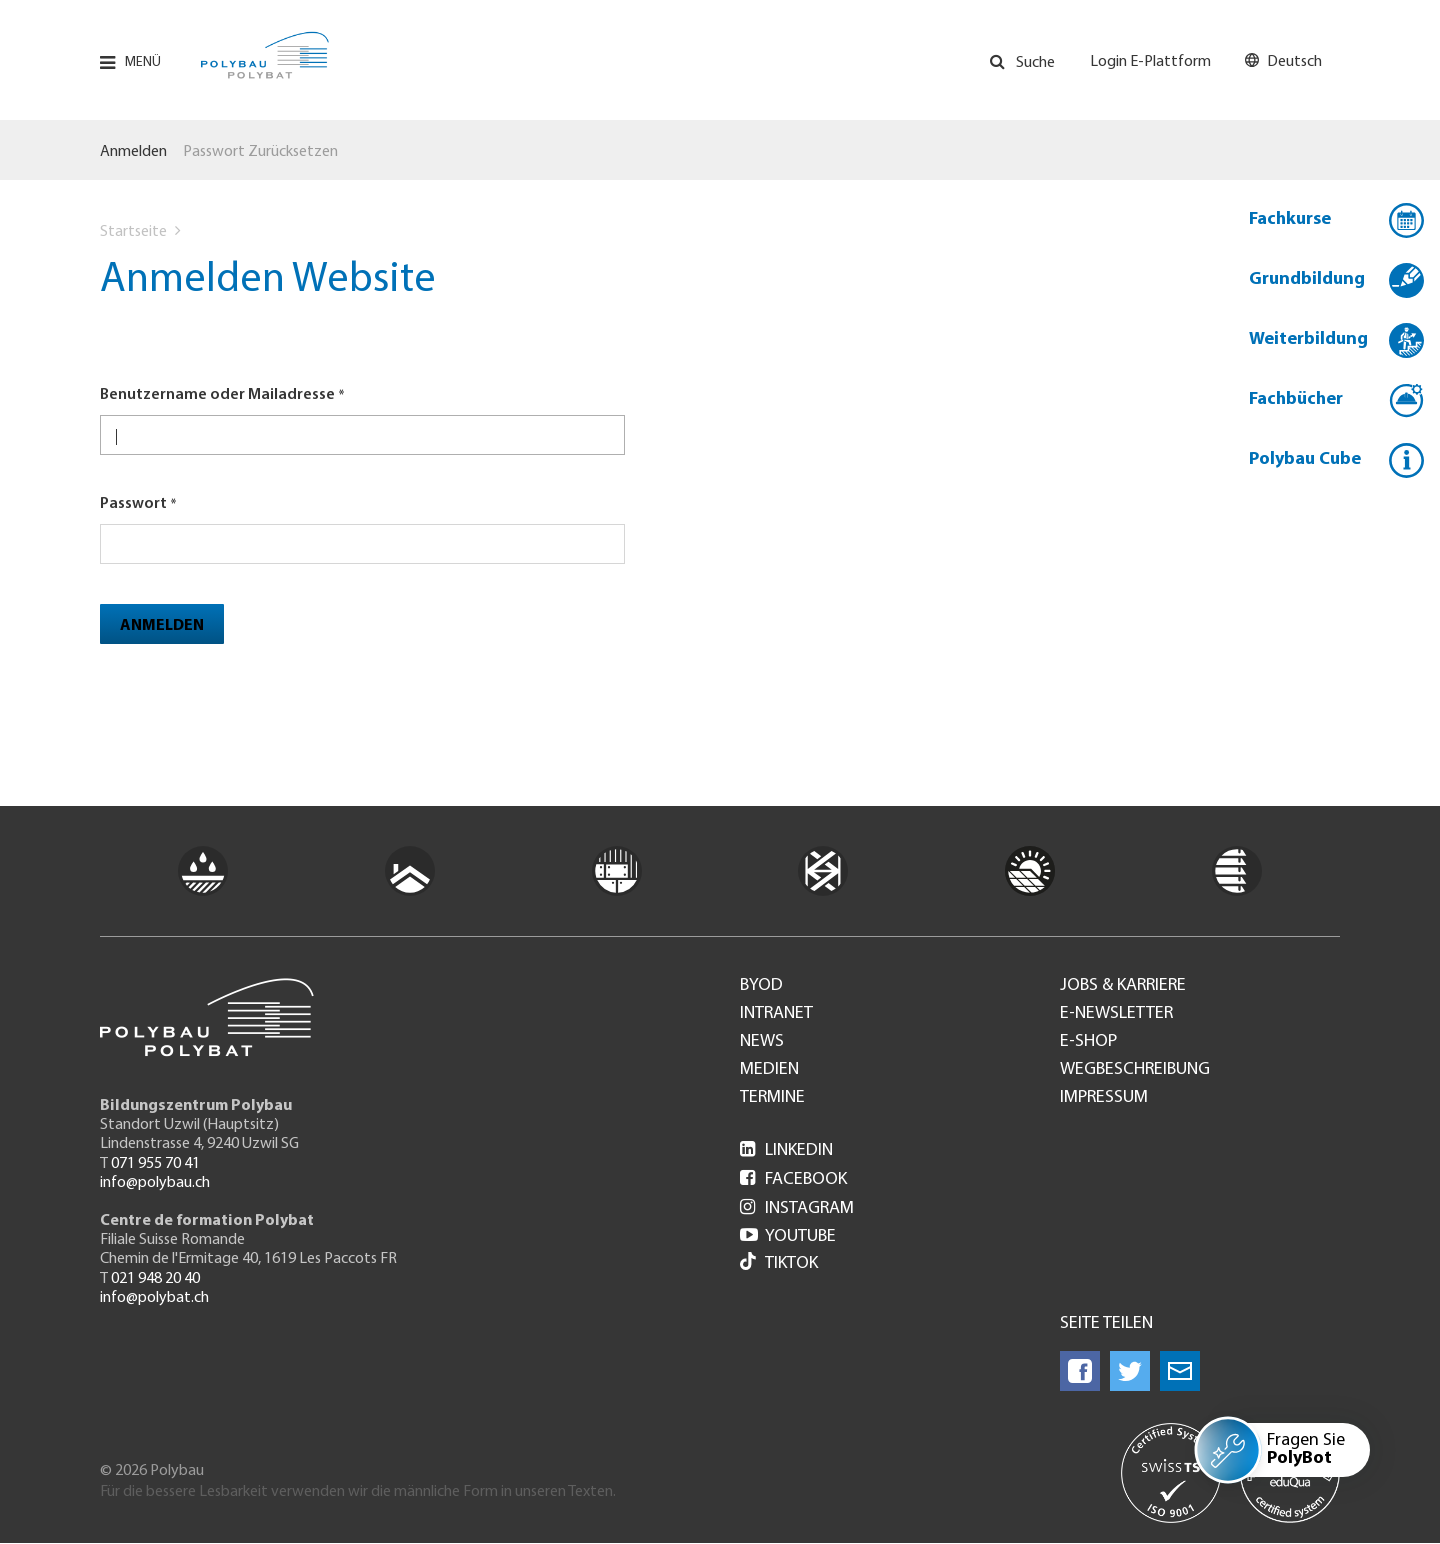  I want to click on Benutzername oder Mailadresse, so click(217, 395).